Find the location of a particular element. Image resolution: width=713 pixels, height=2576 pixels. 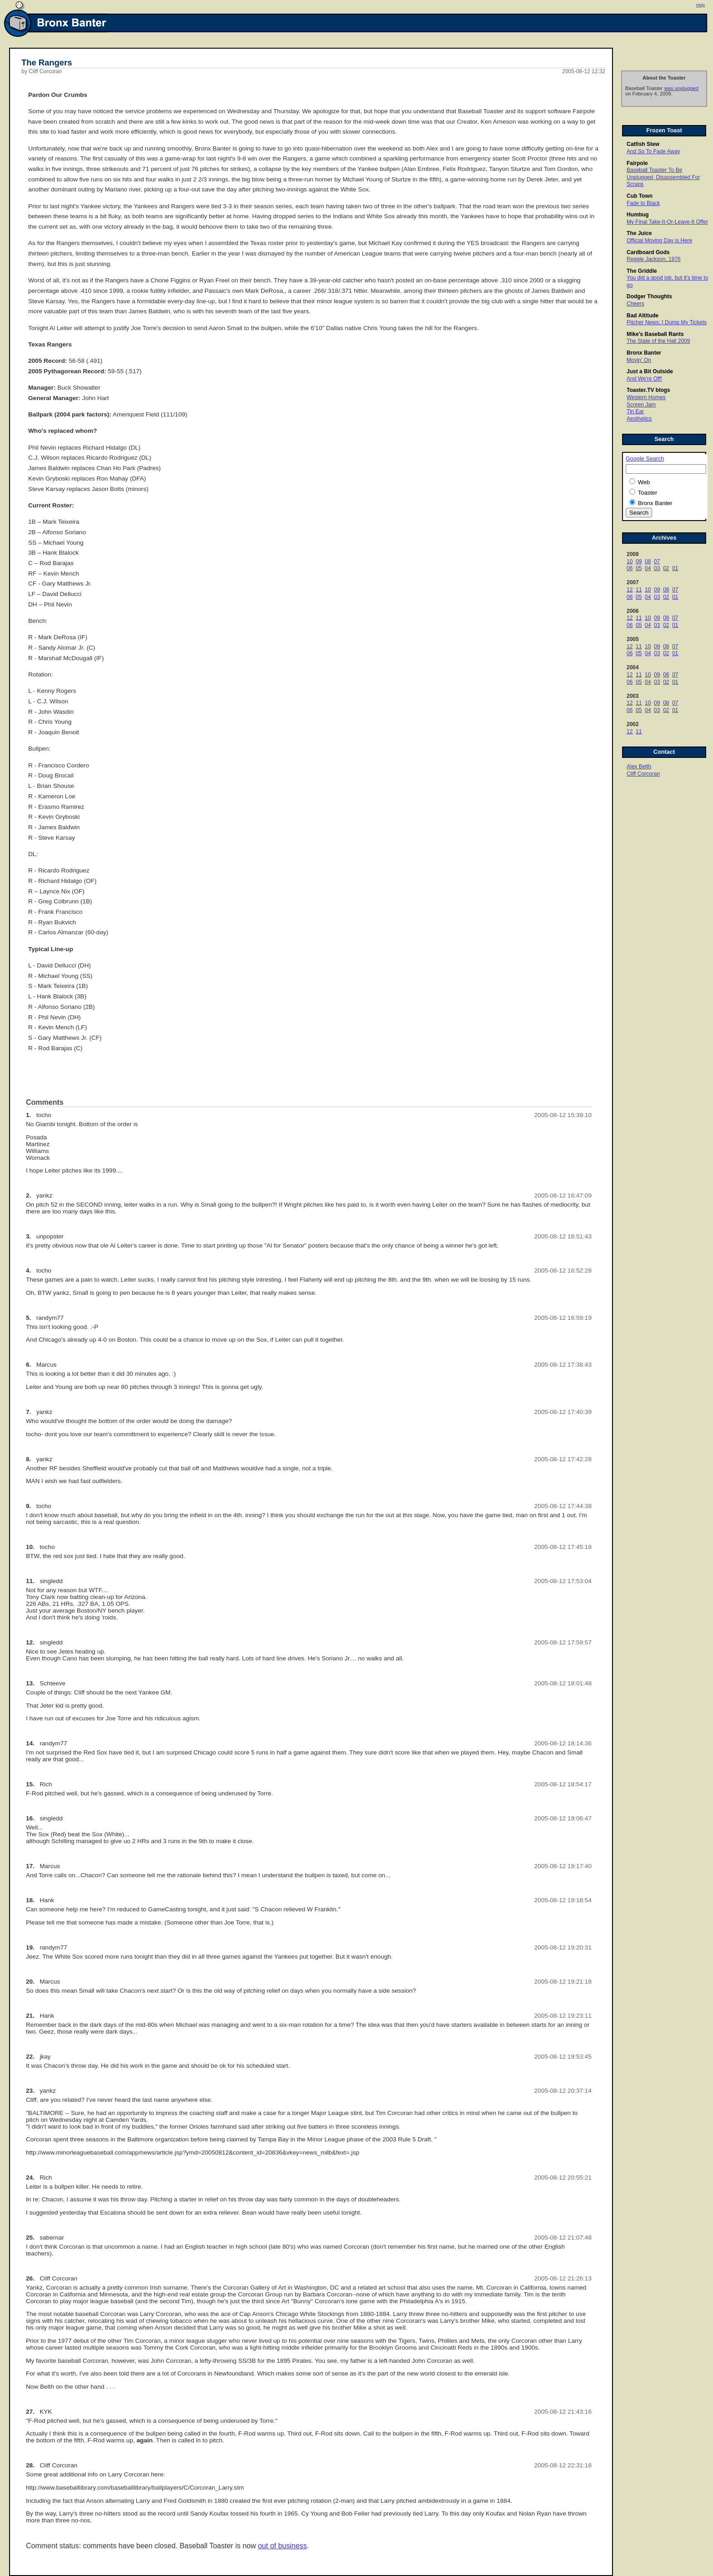

Fairpole is located at coordinates (637, 163).